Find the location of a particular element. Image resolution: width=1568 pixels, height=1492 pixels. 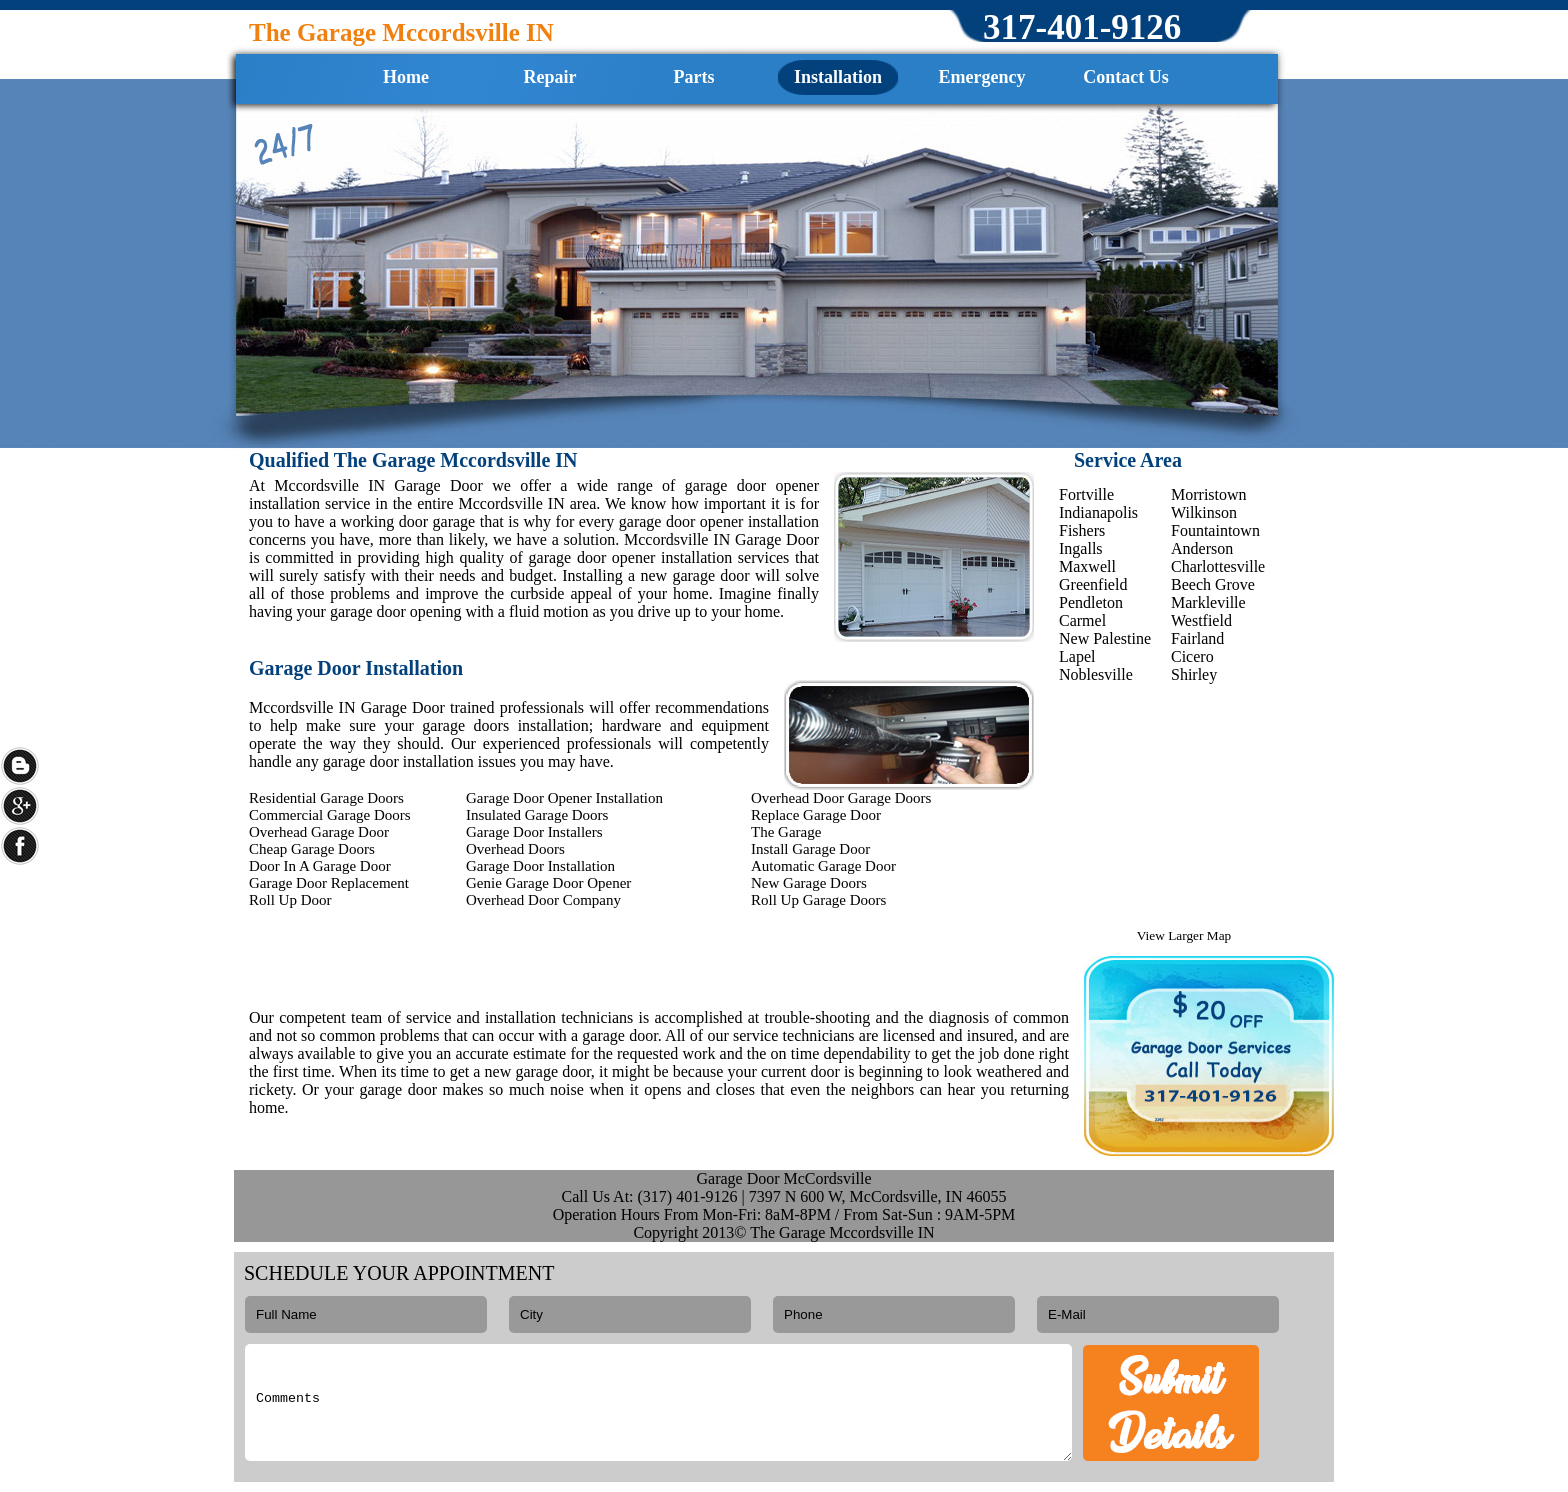

Markleville is located at coordinates (1208, 602).